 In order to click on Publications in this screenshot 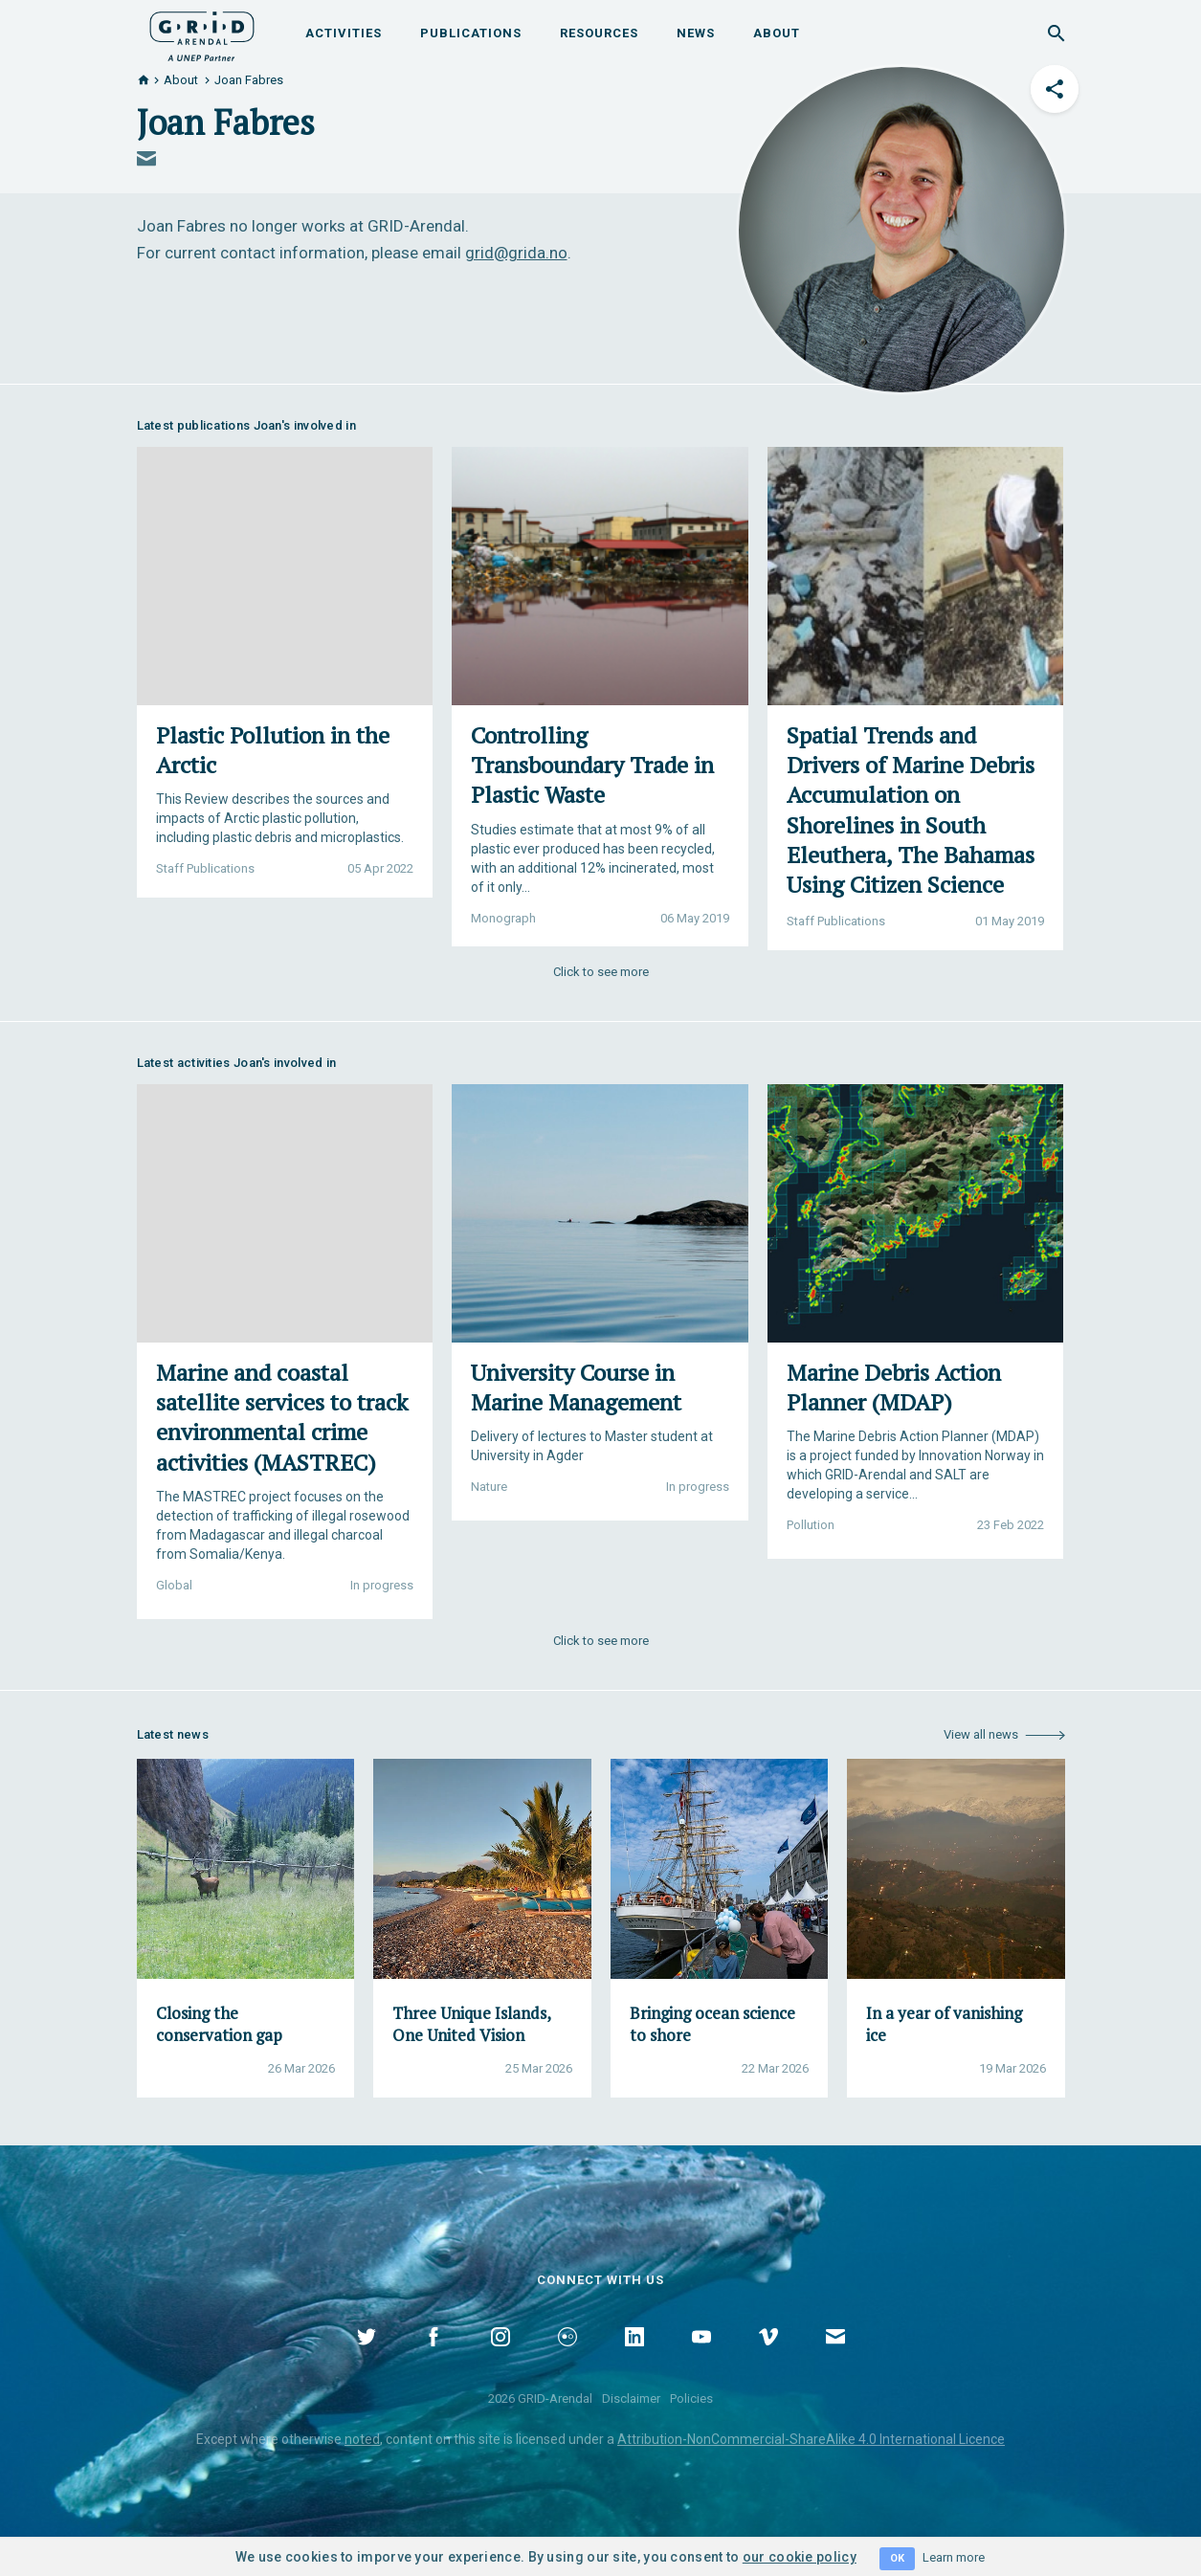, I will do `click(471, 33)`.